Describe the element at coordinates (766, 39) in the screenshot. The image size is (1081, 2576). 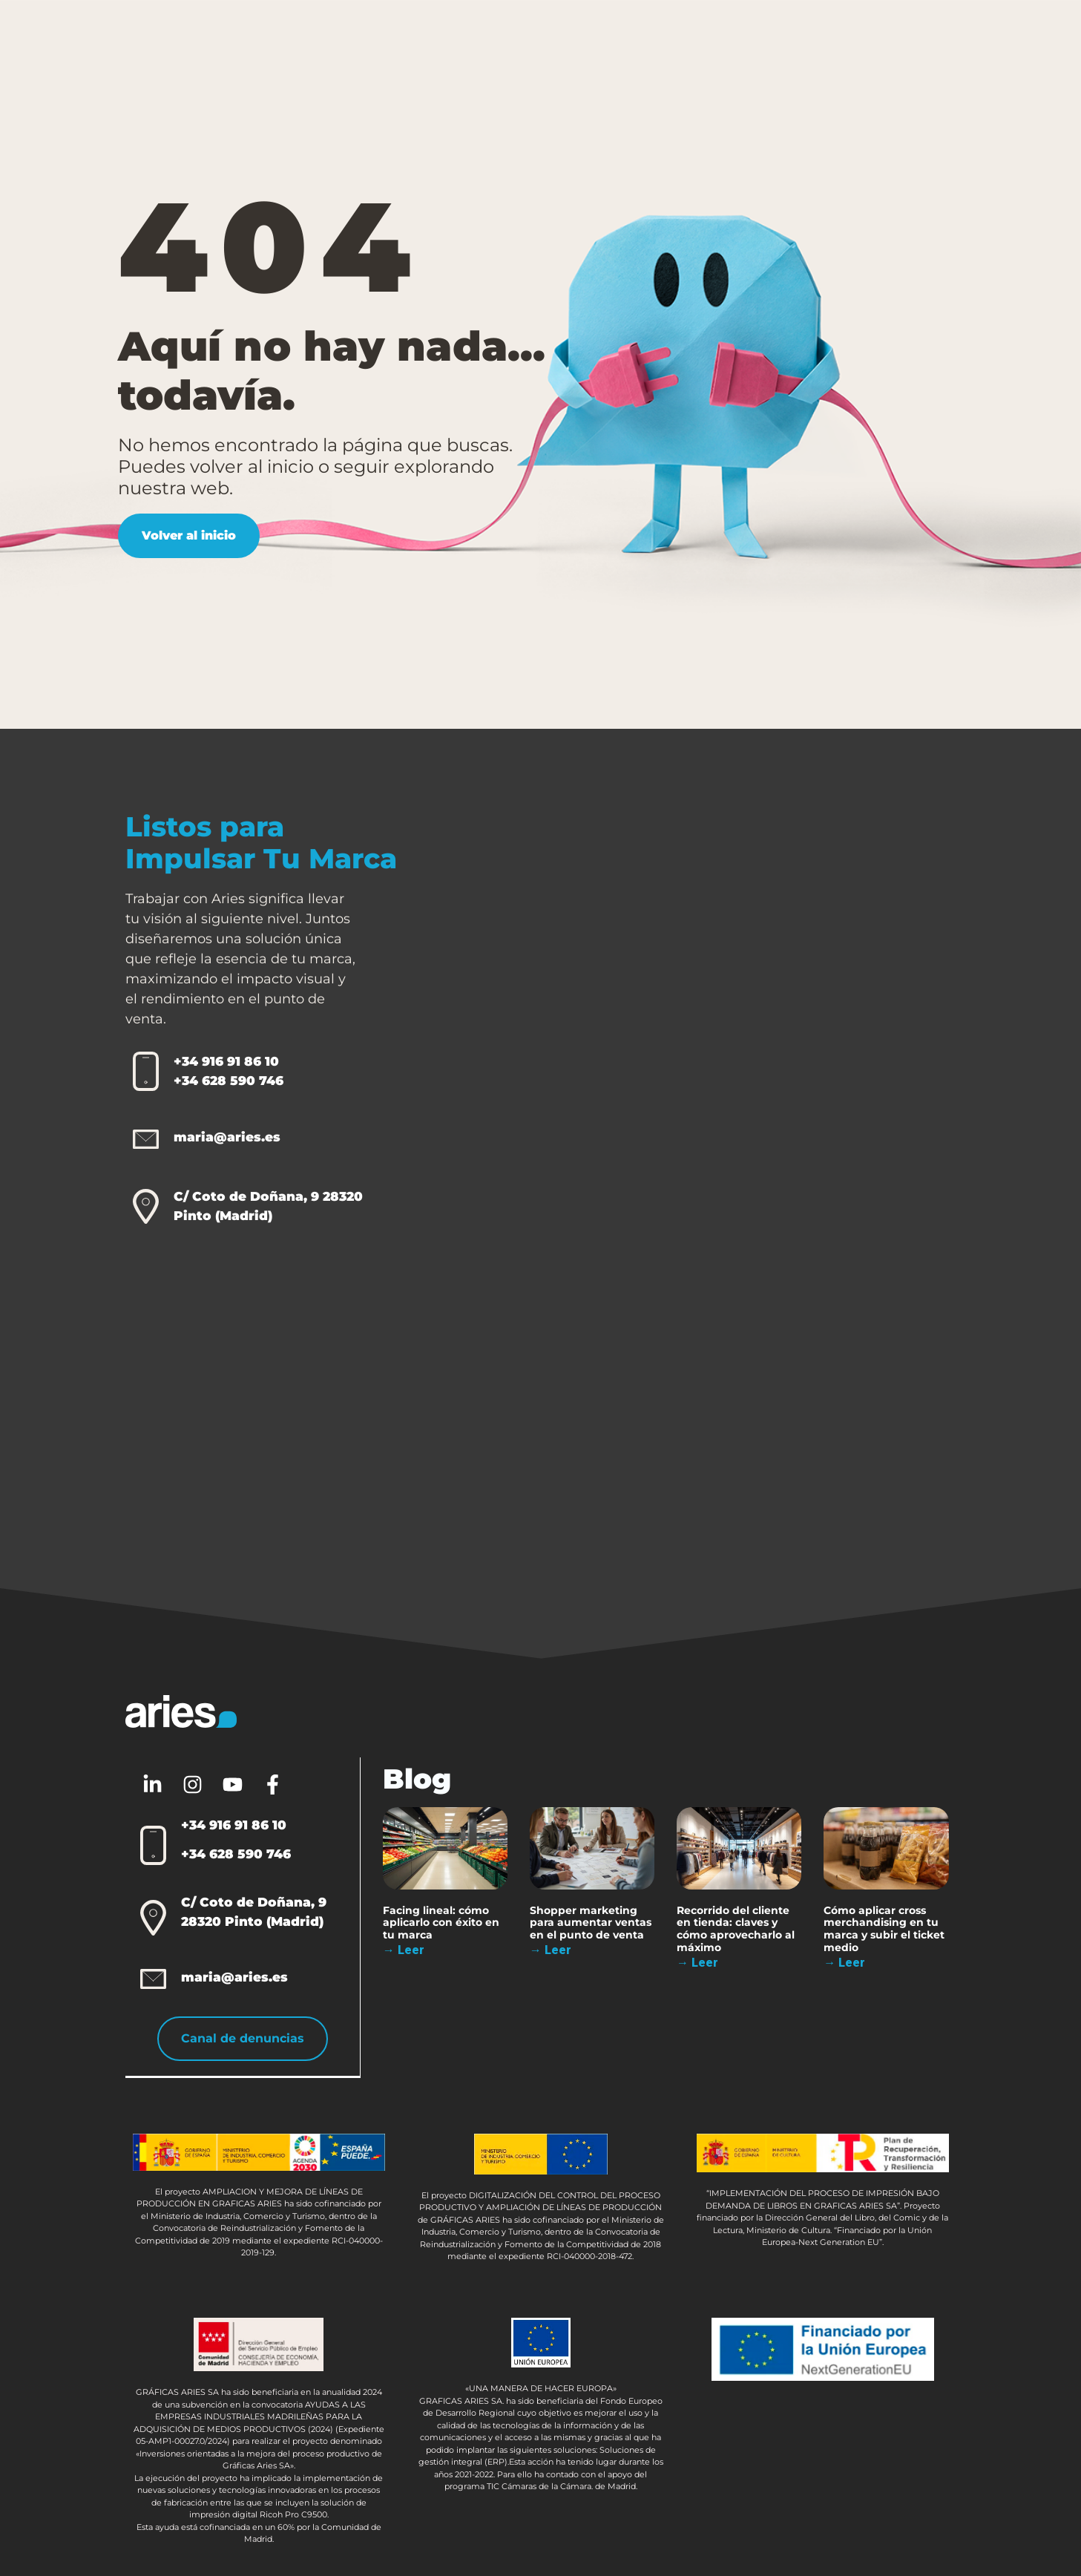
I see `Blog` at that location.